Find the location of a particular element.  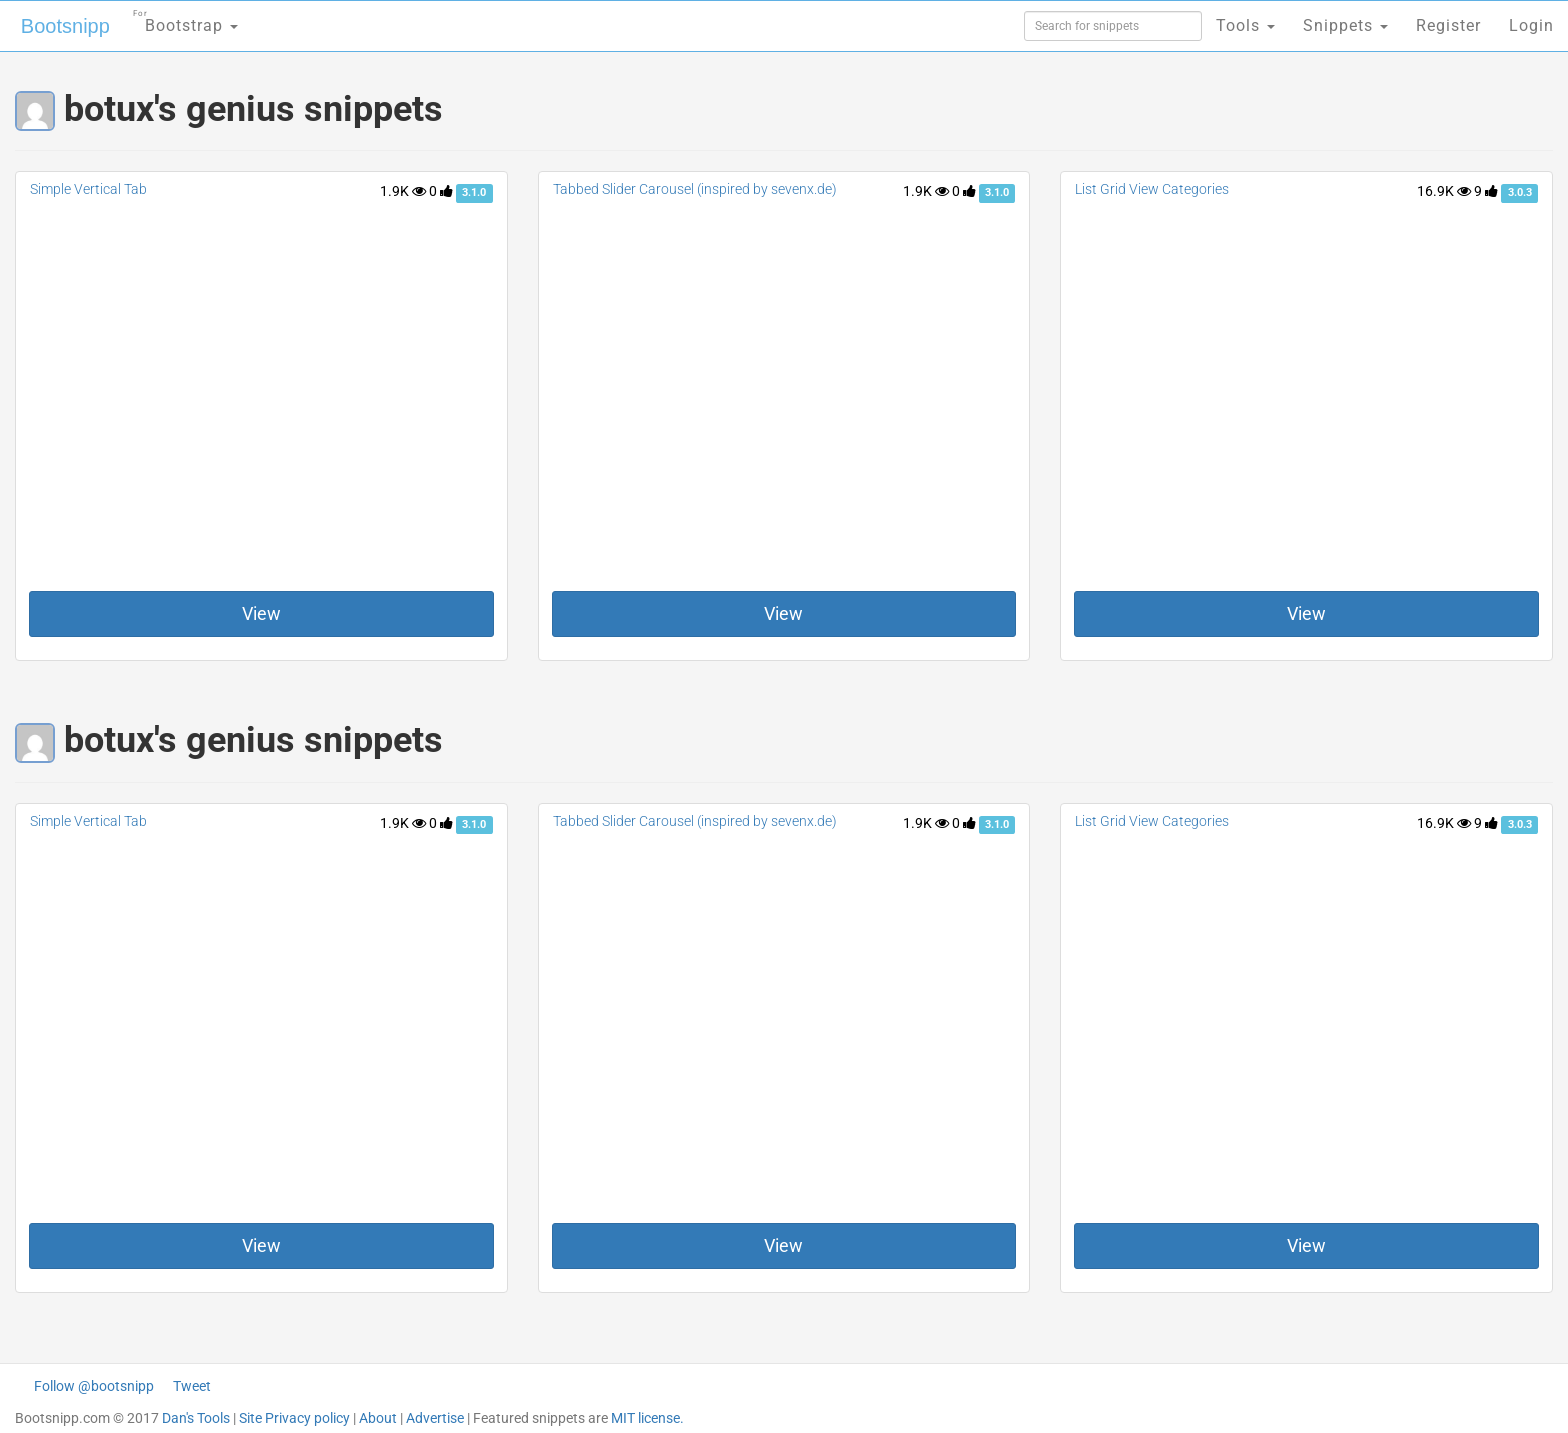

Simple Vertical Tab is located at coordinates (88, 189).